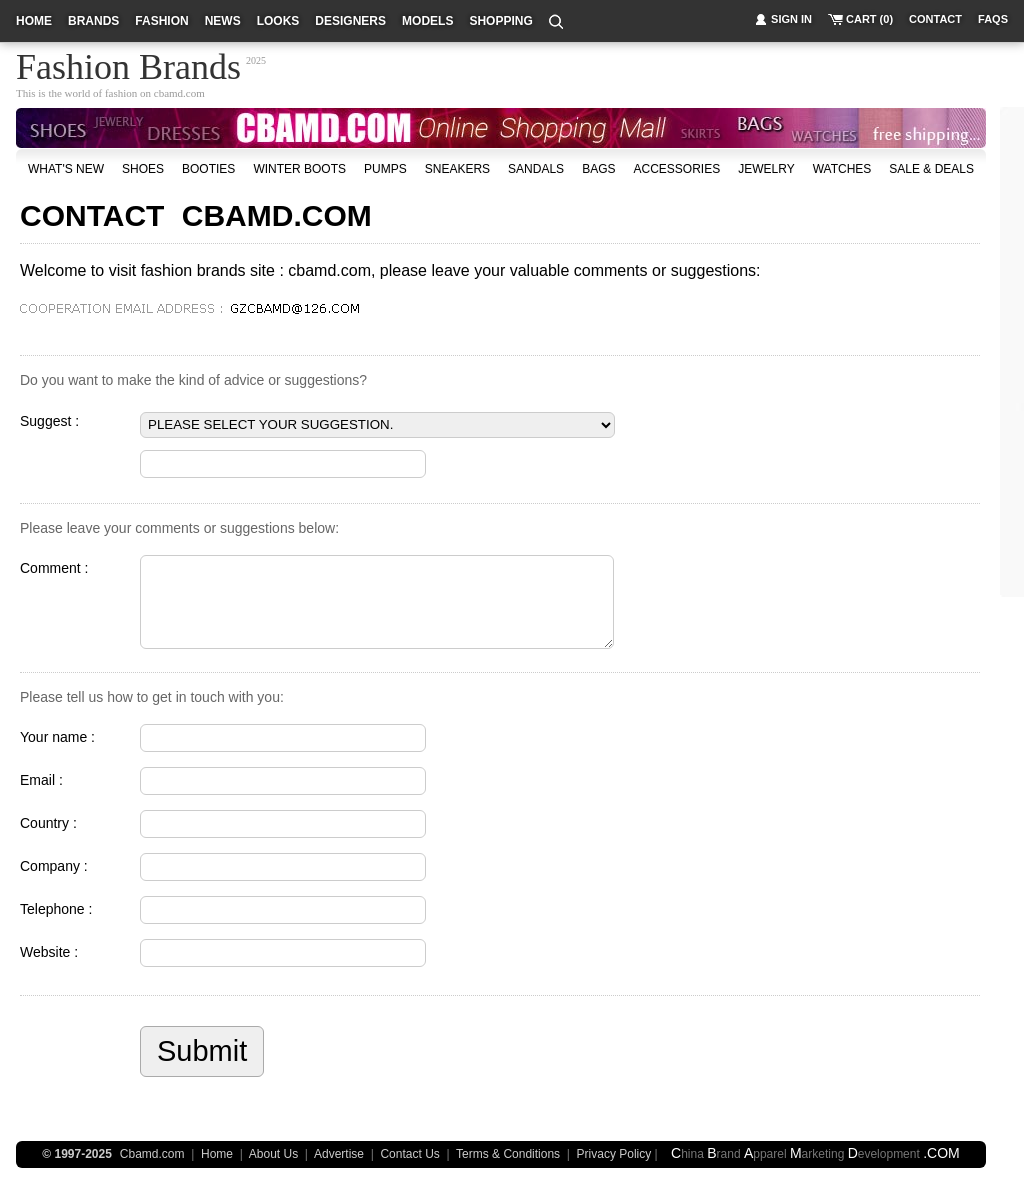 This screenshot has height=1194, width=1024. I want to click on cart (0), so click(869, 19).